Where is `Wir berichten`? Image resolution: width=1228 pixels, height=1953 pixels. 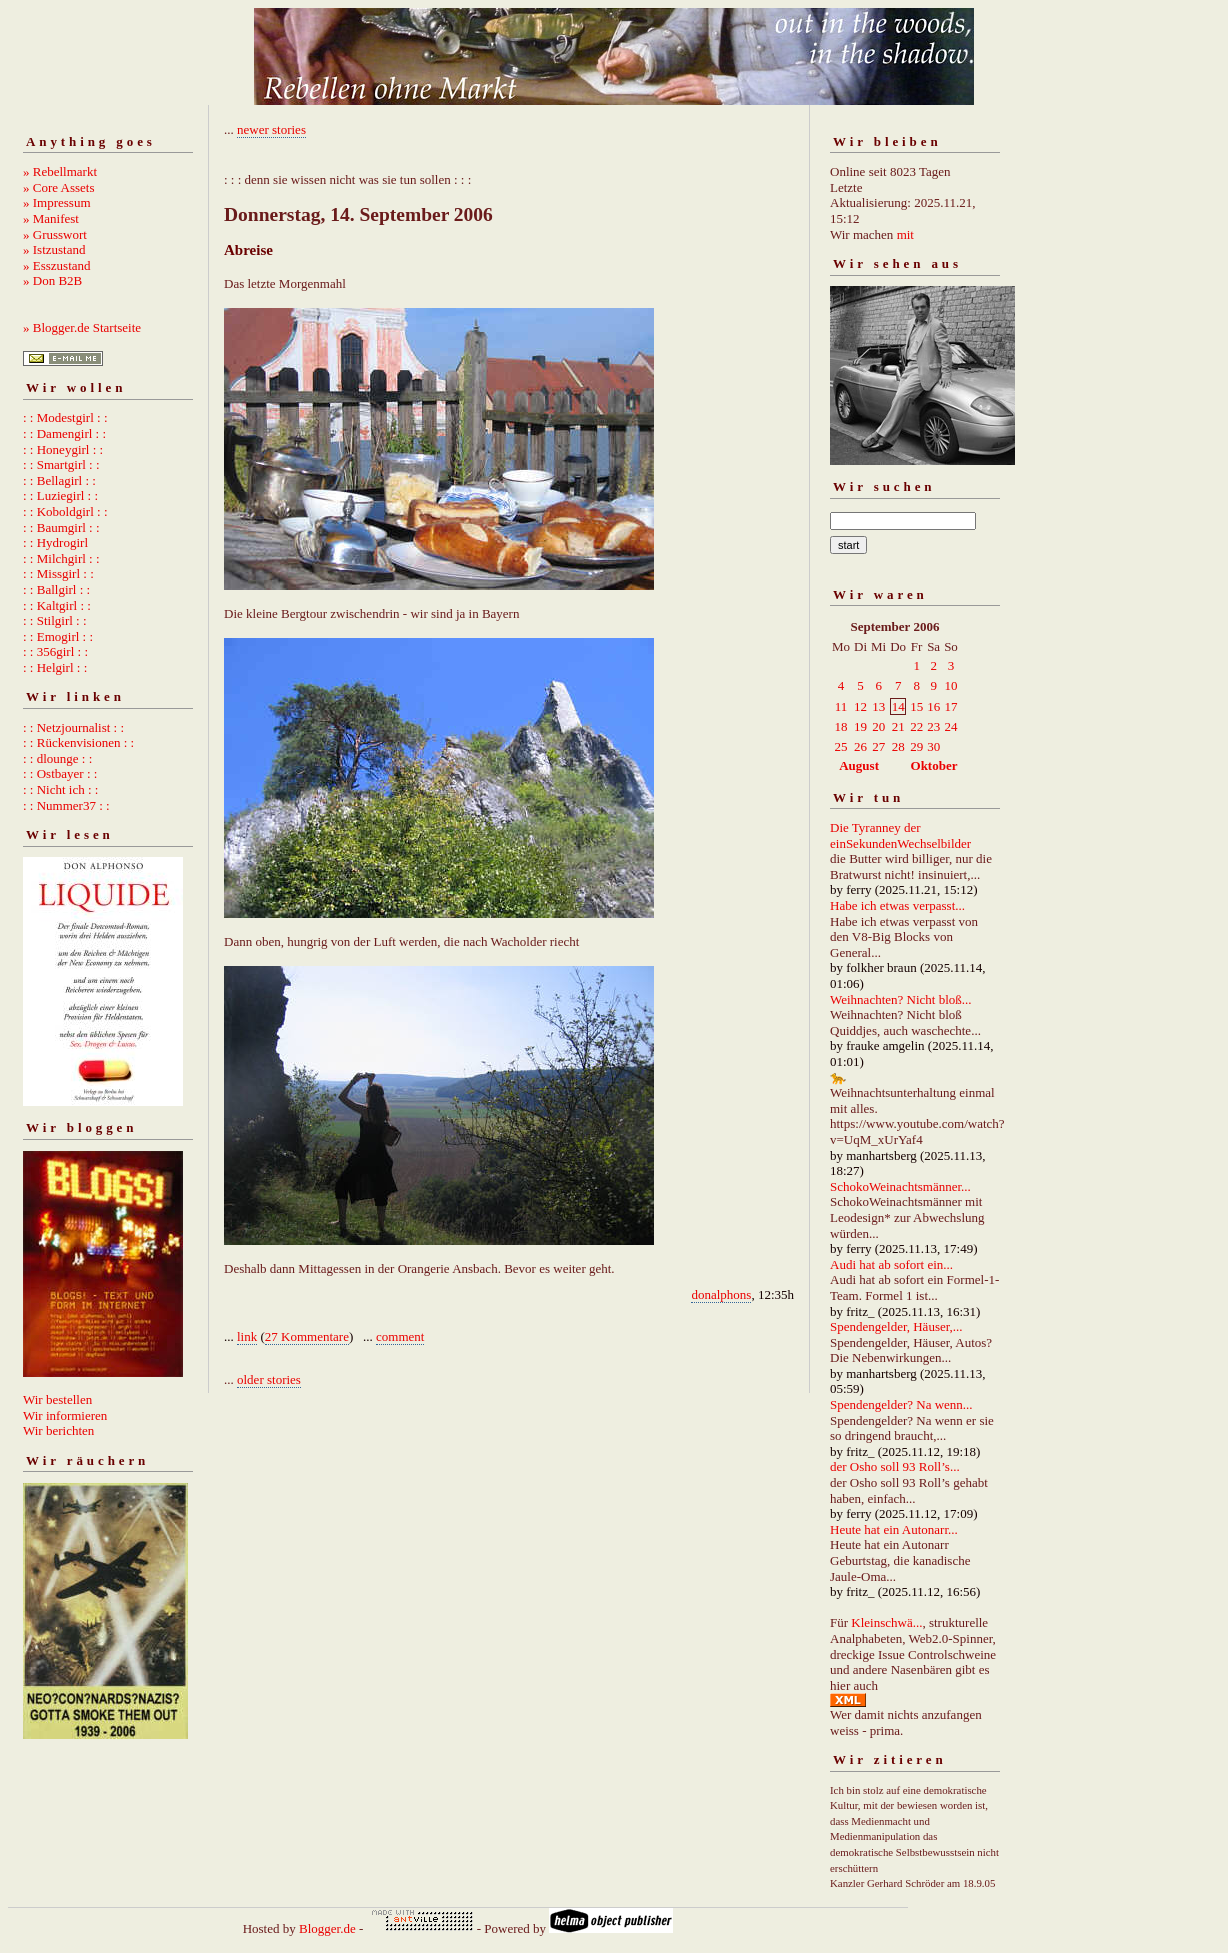
Wir berichten is located at coordinates (58, 1430).